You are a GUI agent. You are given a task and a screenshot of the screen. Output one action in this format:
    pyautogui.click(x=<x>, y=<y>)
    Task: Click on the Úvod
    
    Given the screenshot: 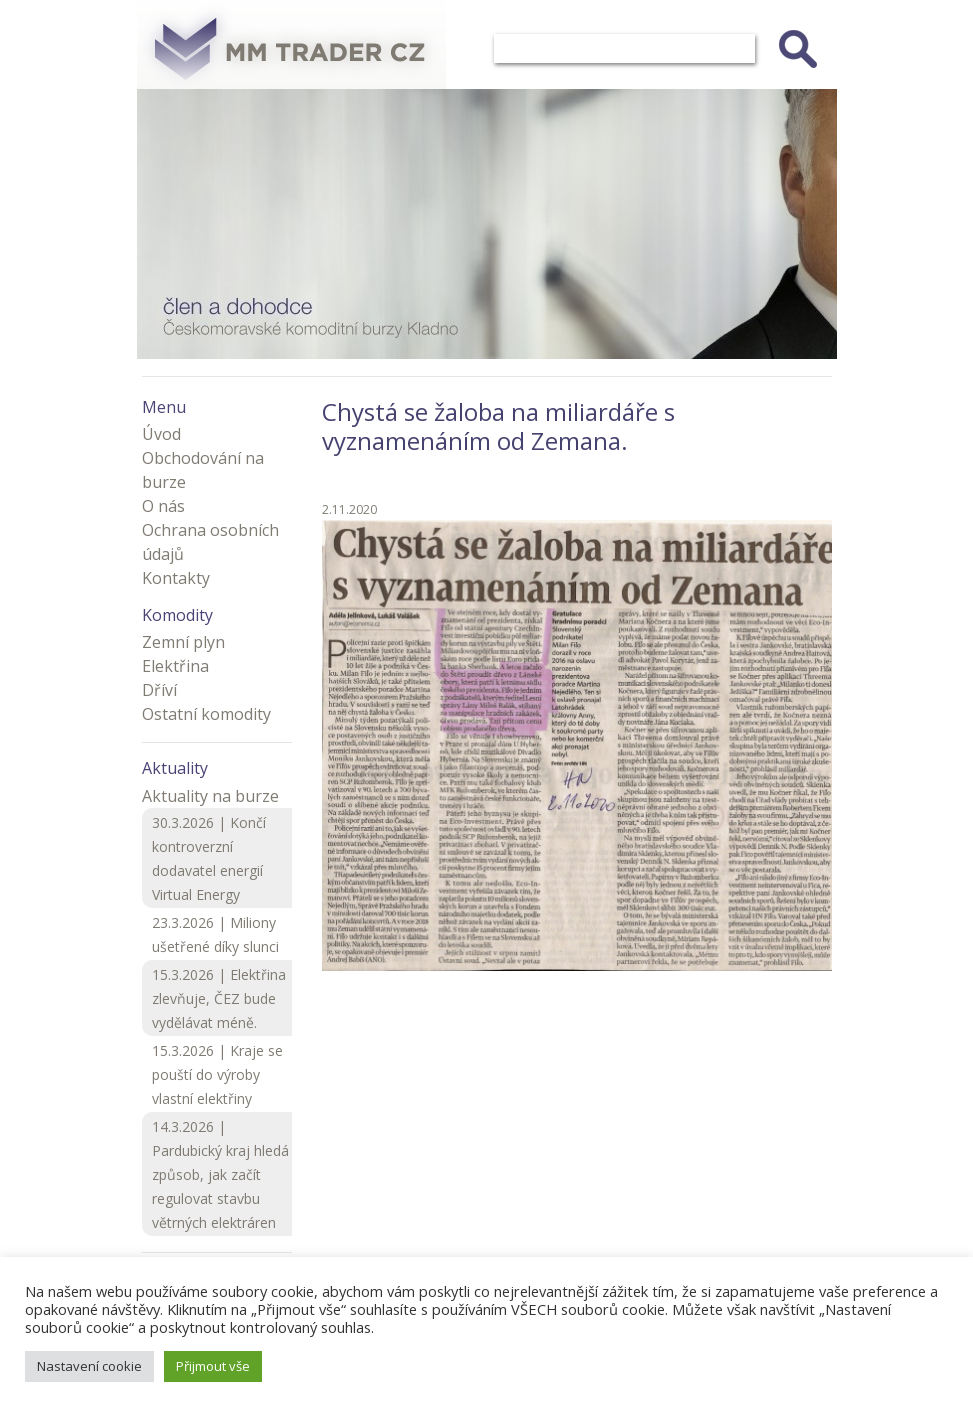 What is the action you would take?
    pyautogui.click(x=161, y=434)
    